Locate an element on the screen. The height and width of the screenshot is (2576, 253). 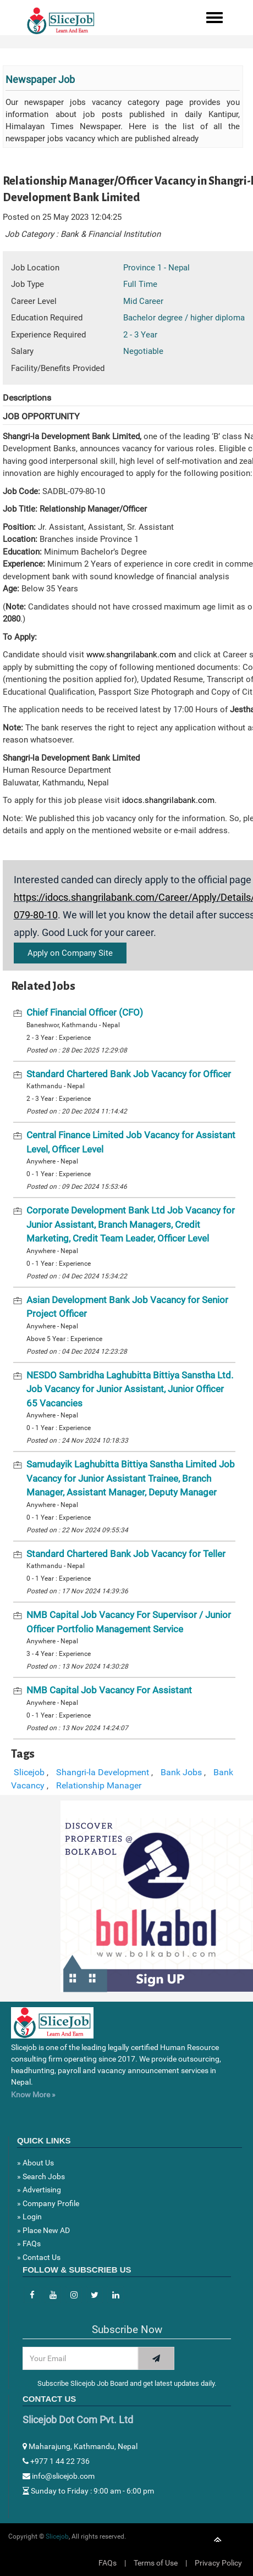
Standard Chartered Bank Job Vacancy for Teller is located at coordinates (126, 1553).